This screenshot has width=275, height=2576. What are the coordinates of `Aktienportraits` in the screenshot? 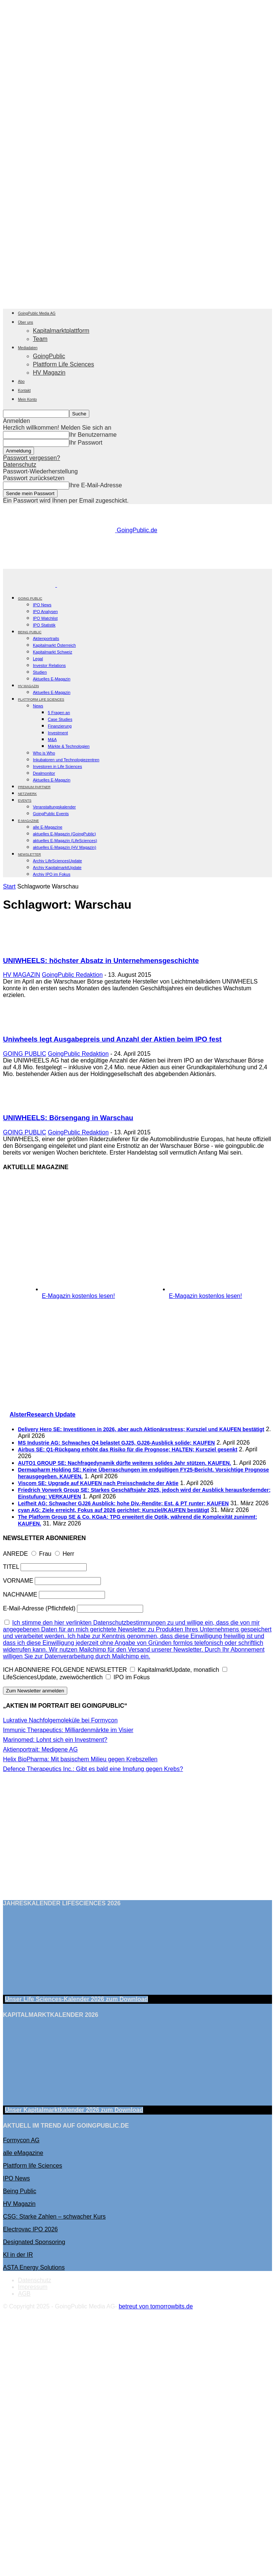 It's located at (46, 638).